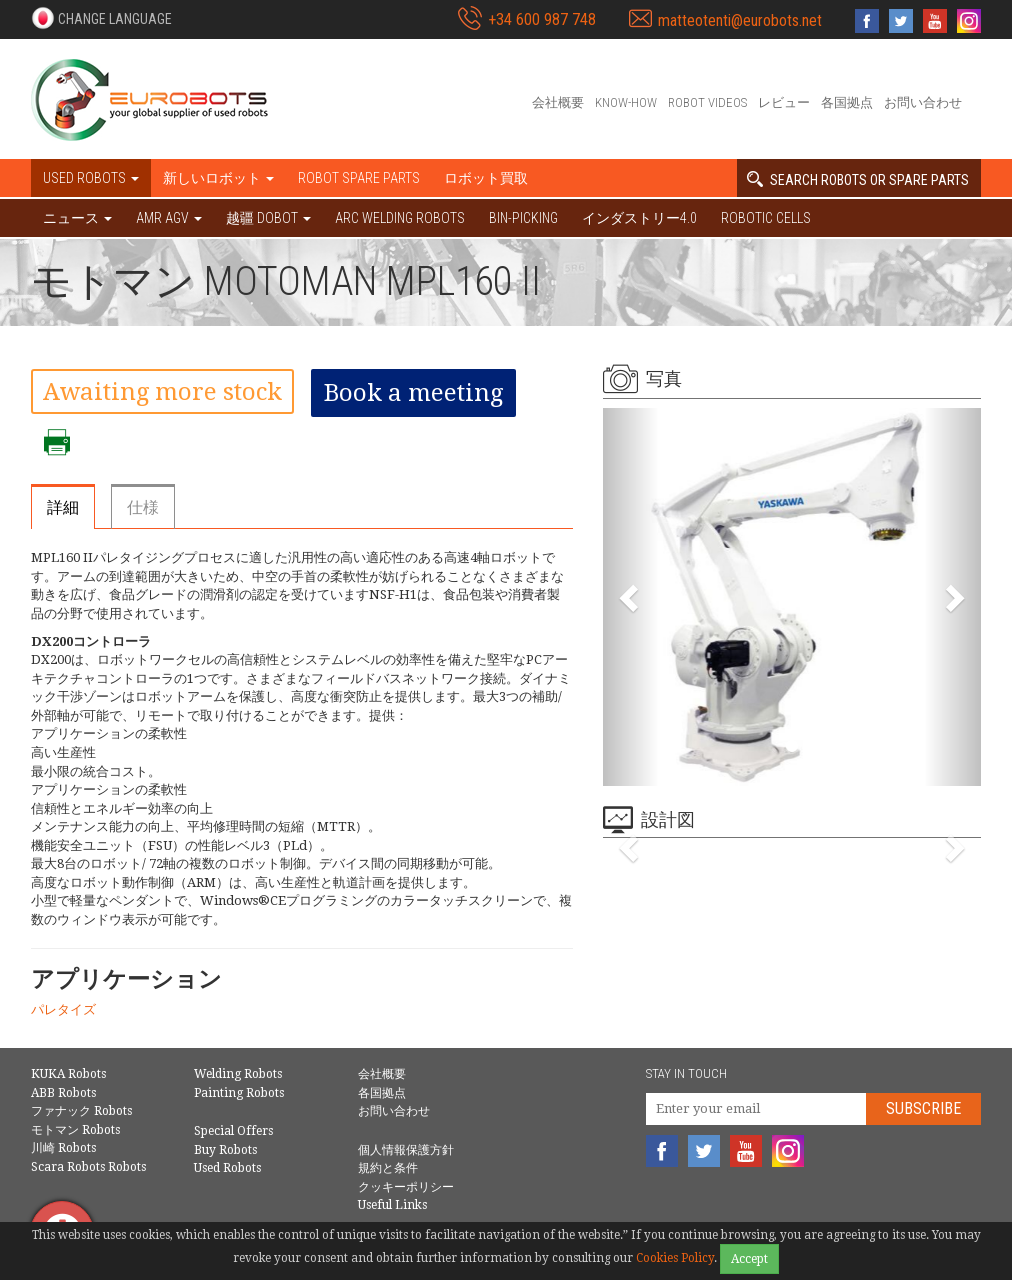  I want to click on Subscribe, so click(923, 1108).